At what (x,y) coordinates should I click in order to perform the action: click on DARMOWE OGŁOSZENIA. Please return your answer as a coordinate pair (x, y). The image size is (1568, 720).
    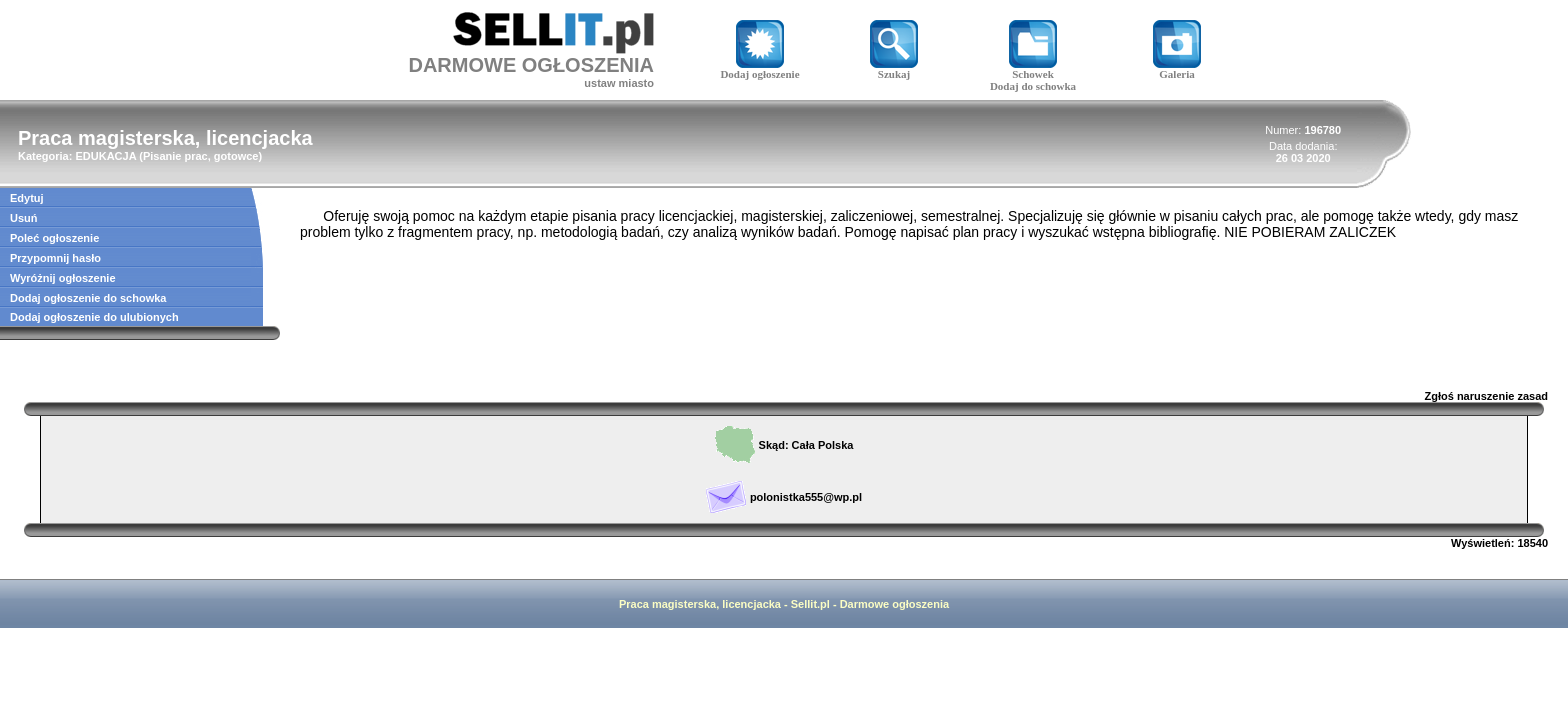
    Looking at the image, I should click on (531, 65).